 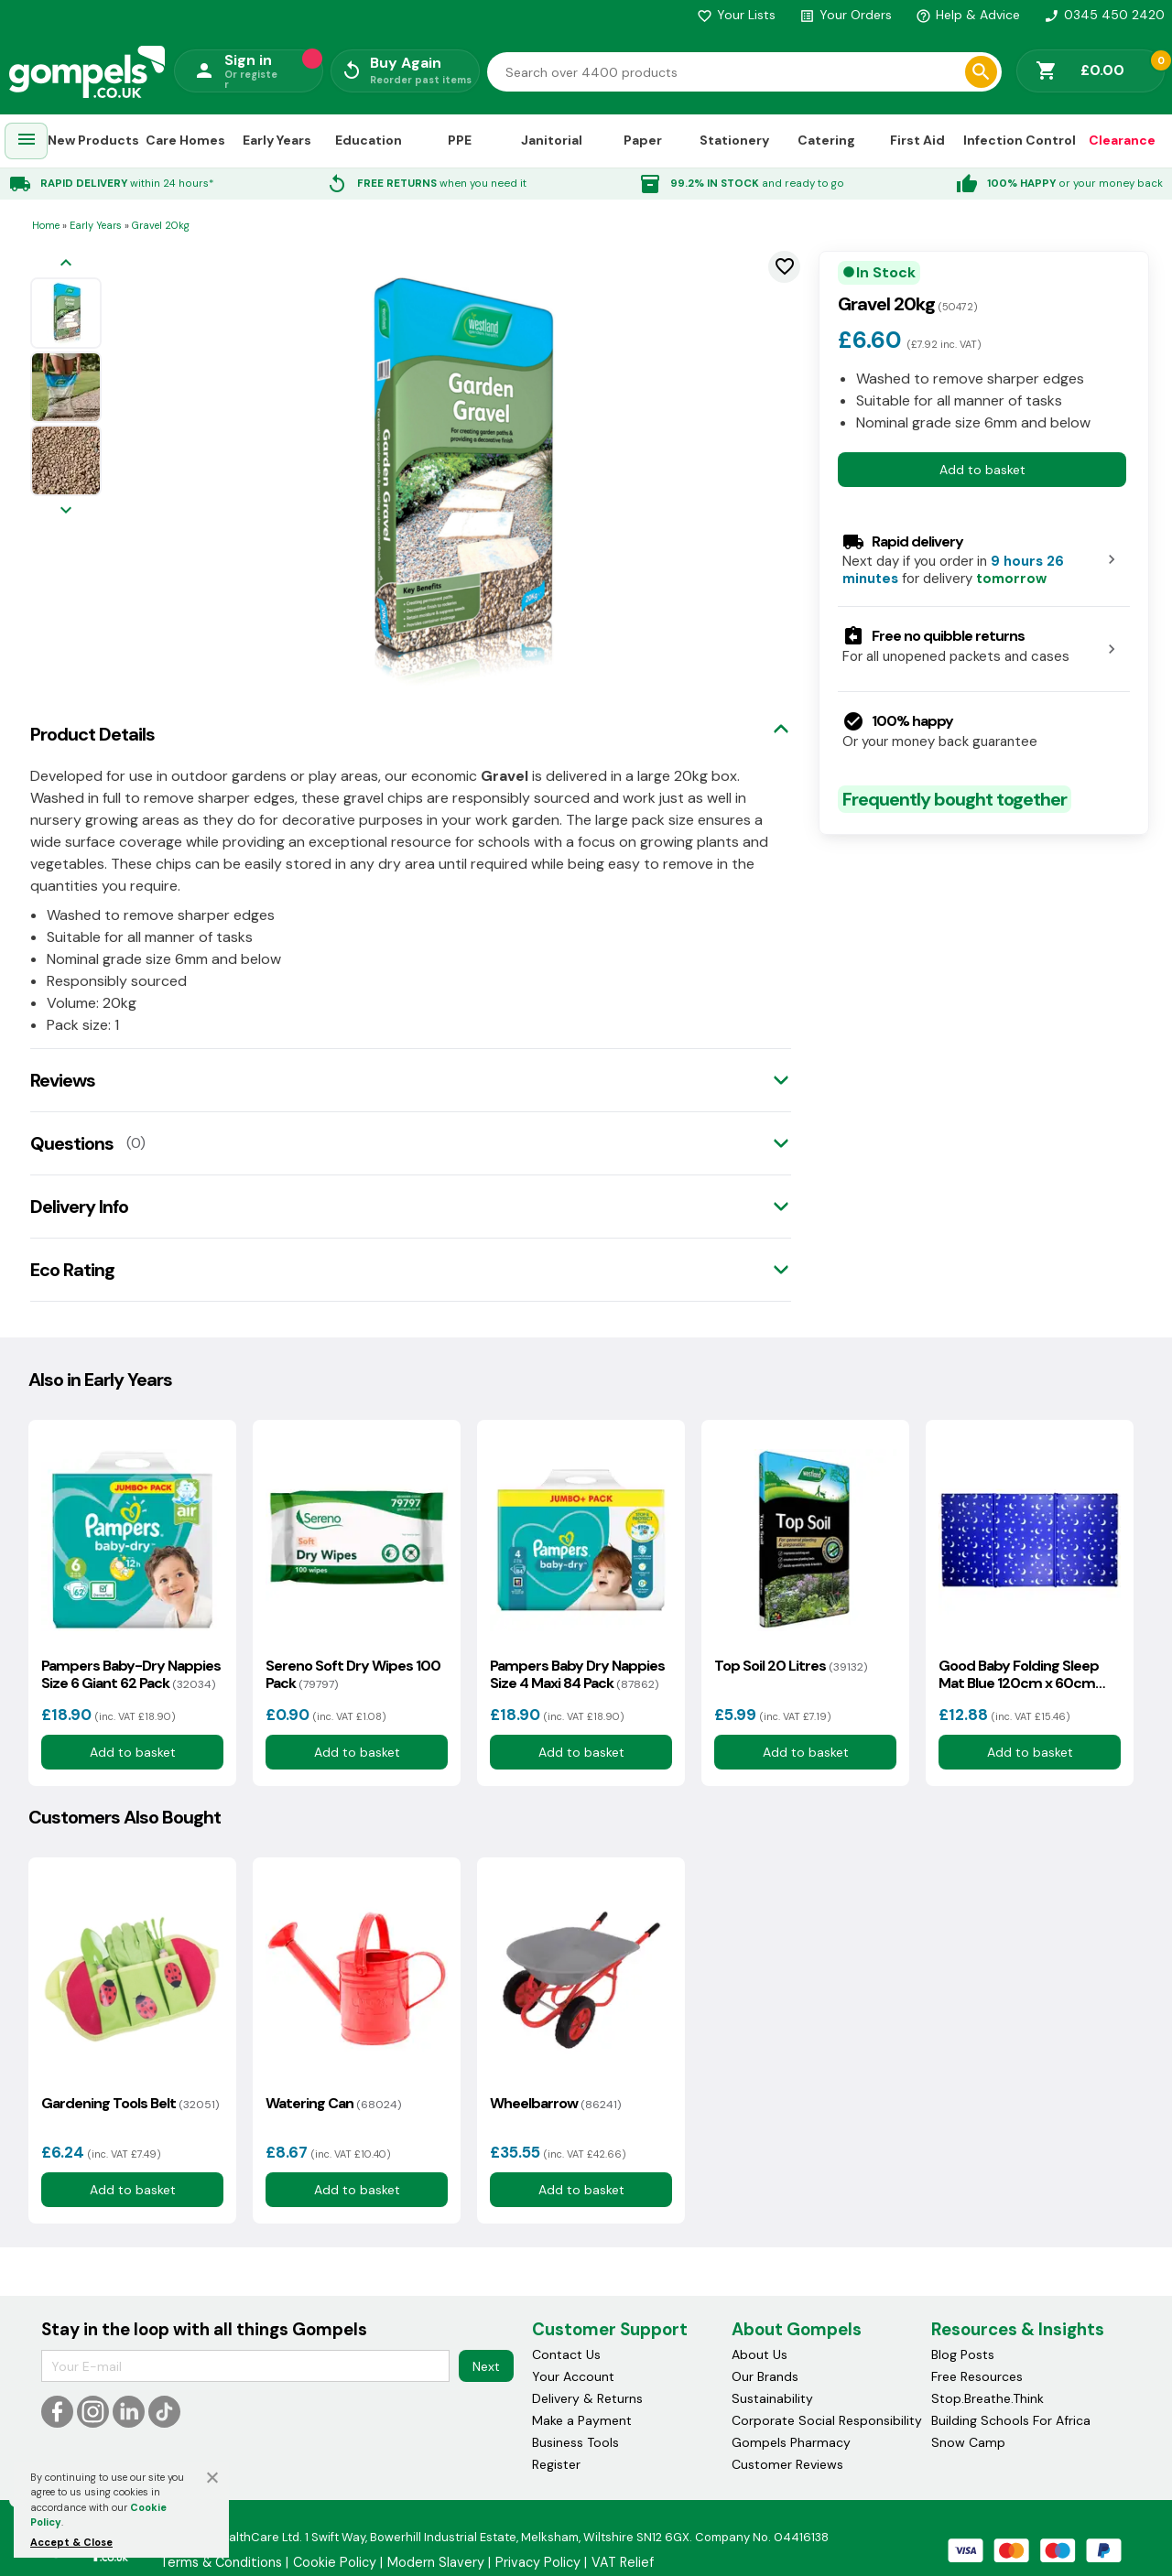 I want to click on Next, so click(x=486, y=2366).